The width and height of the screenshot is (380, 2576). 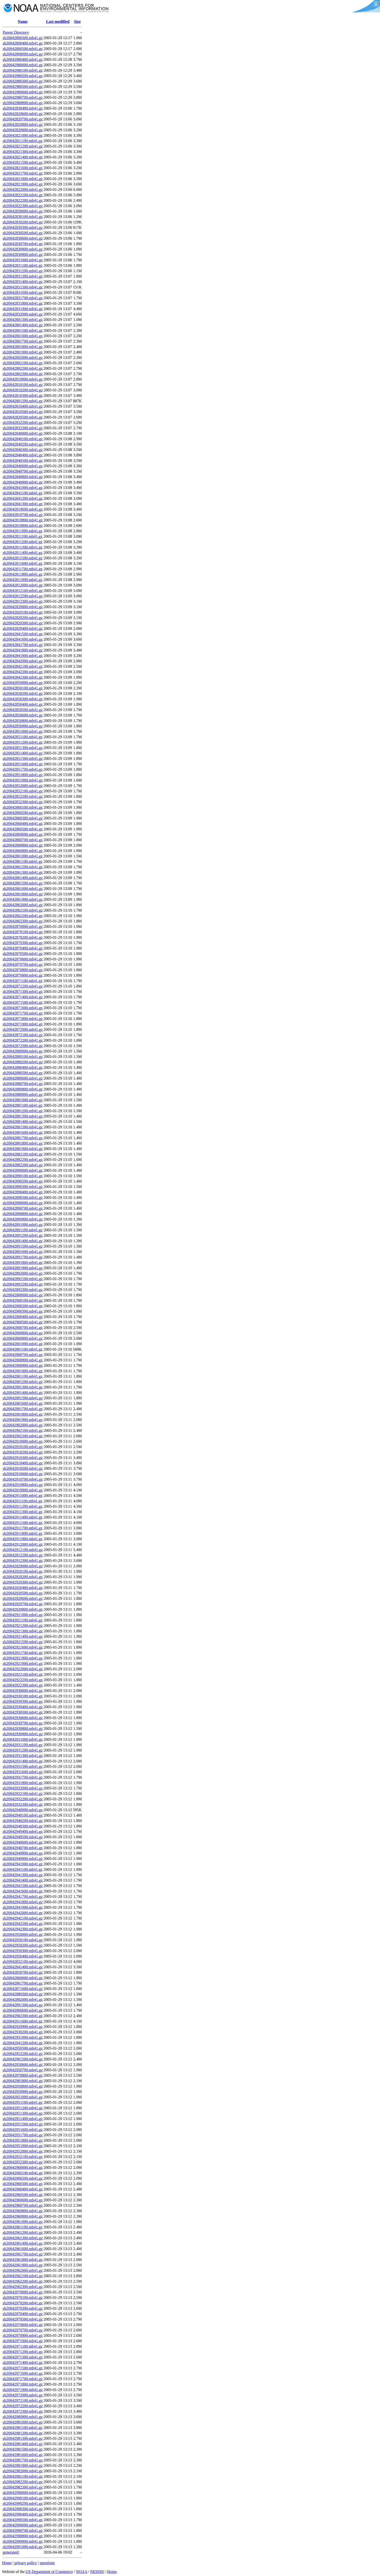 What do you see at coordinates (23, 2297) in the screenshot?
I see `sb20042970100.mb41.gz` at bounding box center [23, 2297].